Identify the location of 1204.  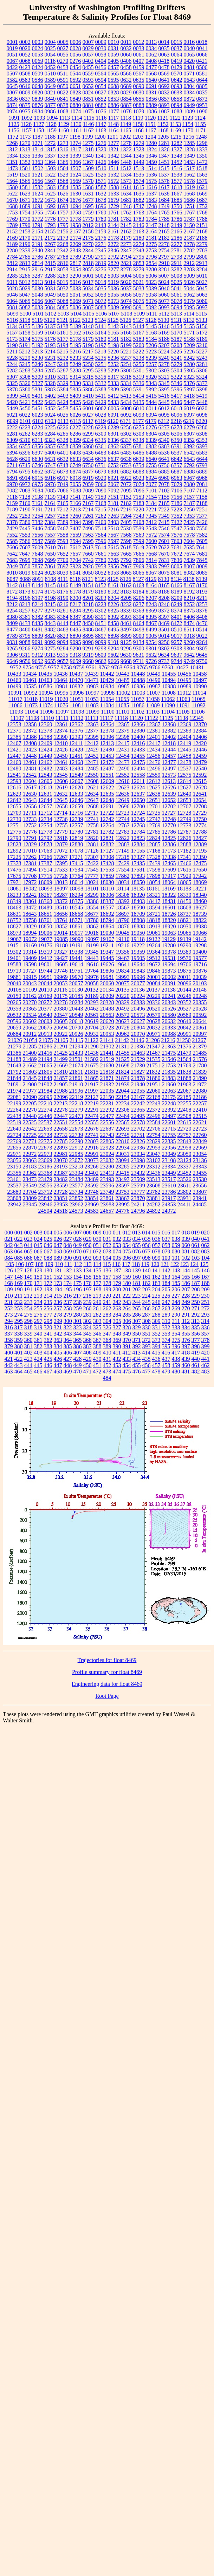
(150, 137).